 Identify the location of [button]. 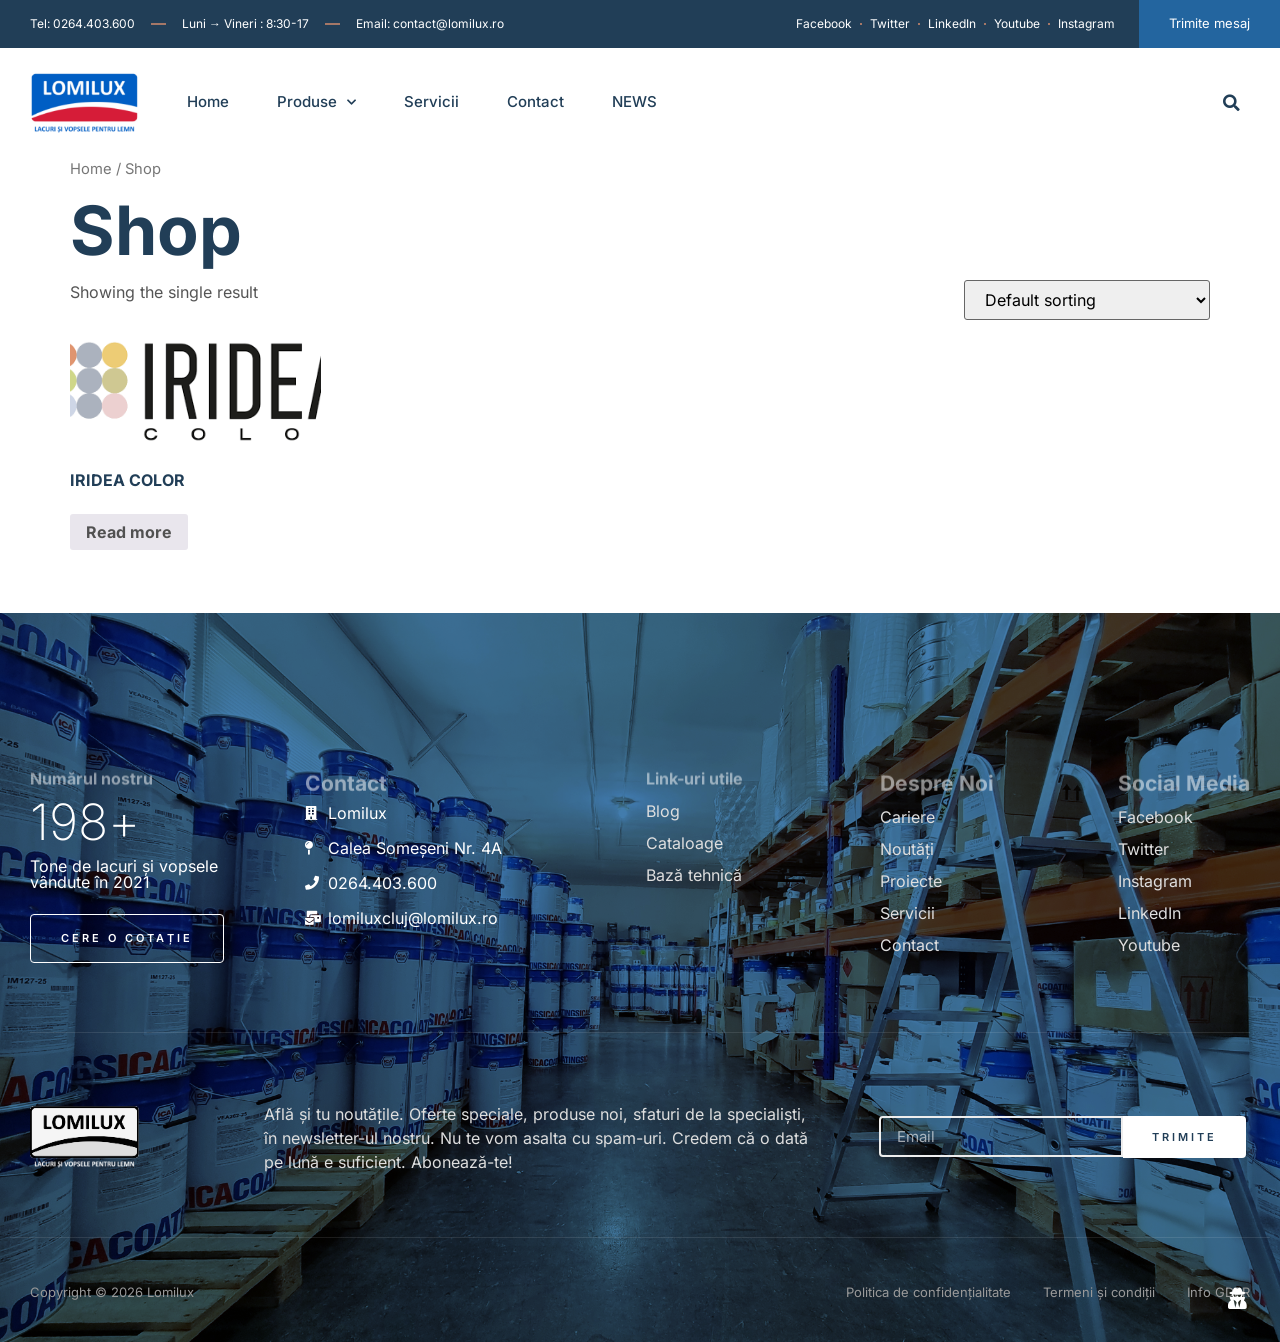
(1231, 102).